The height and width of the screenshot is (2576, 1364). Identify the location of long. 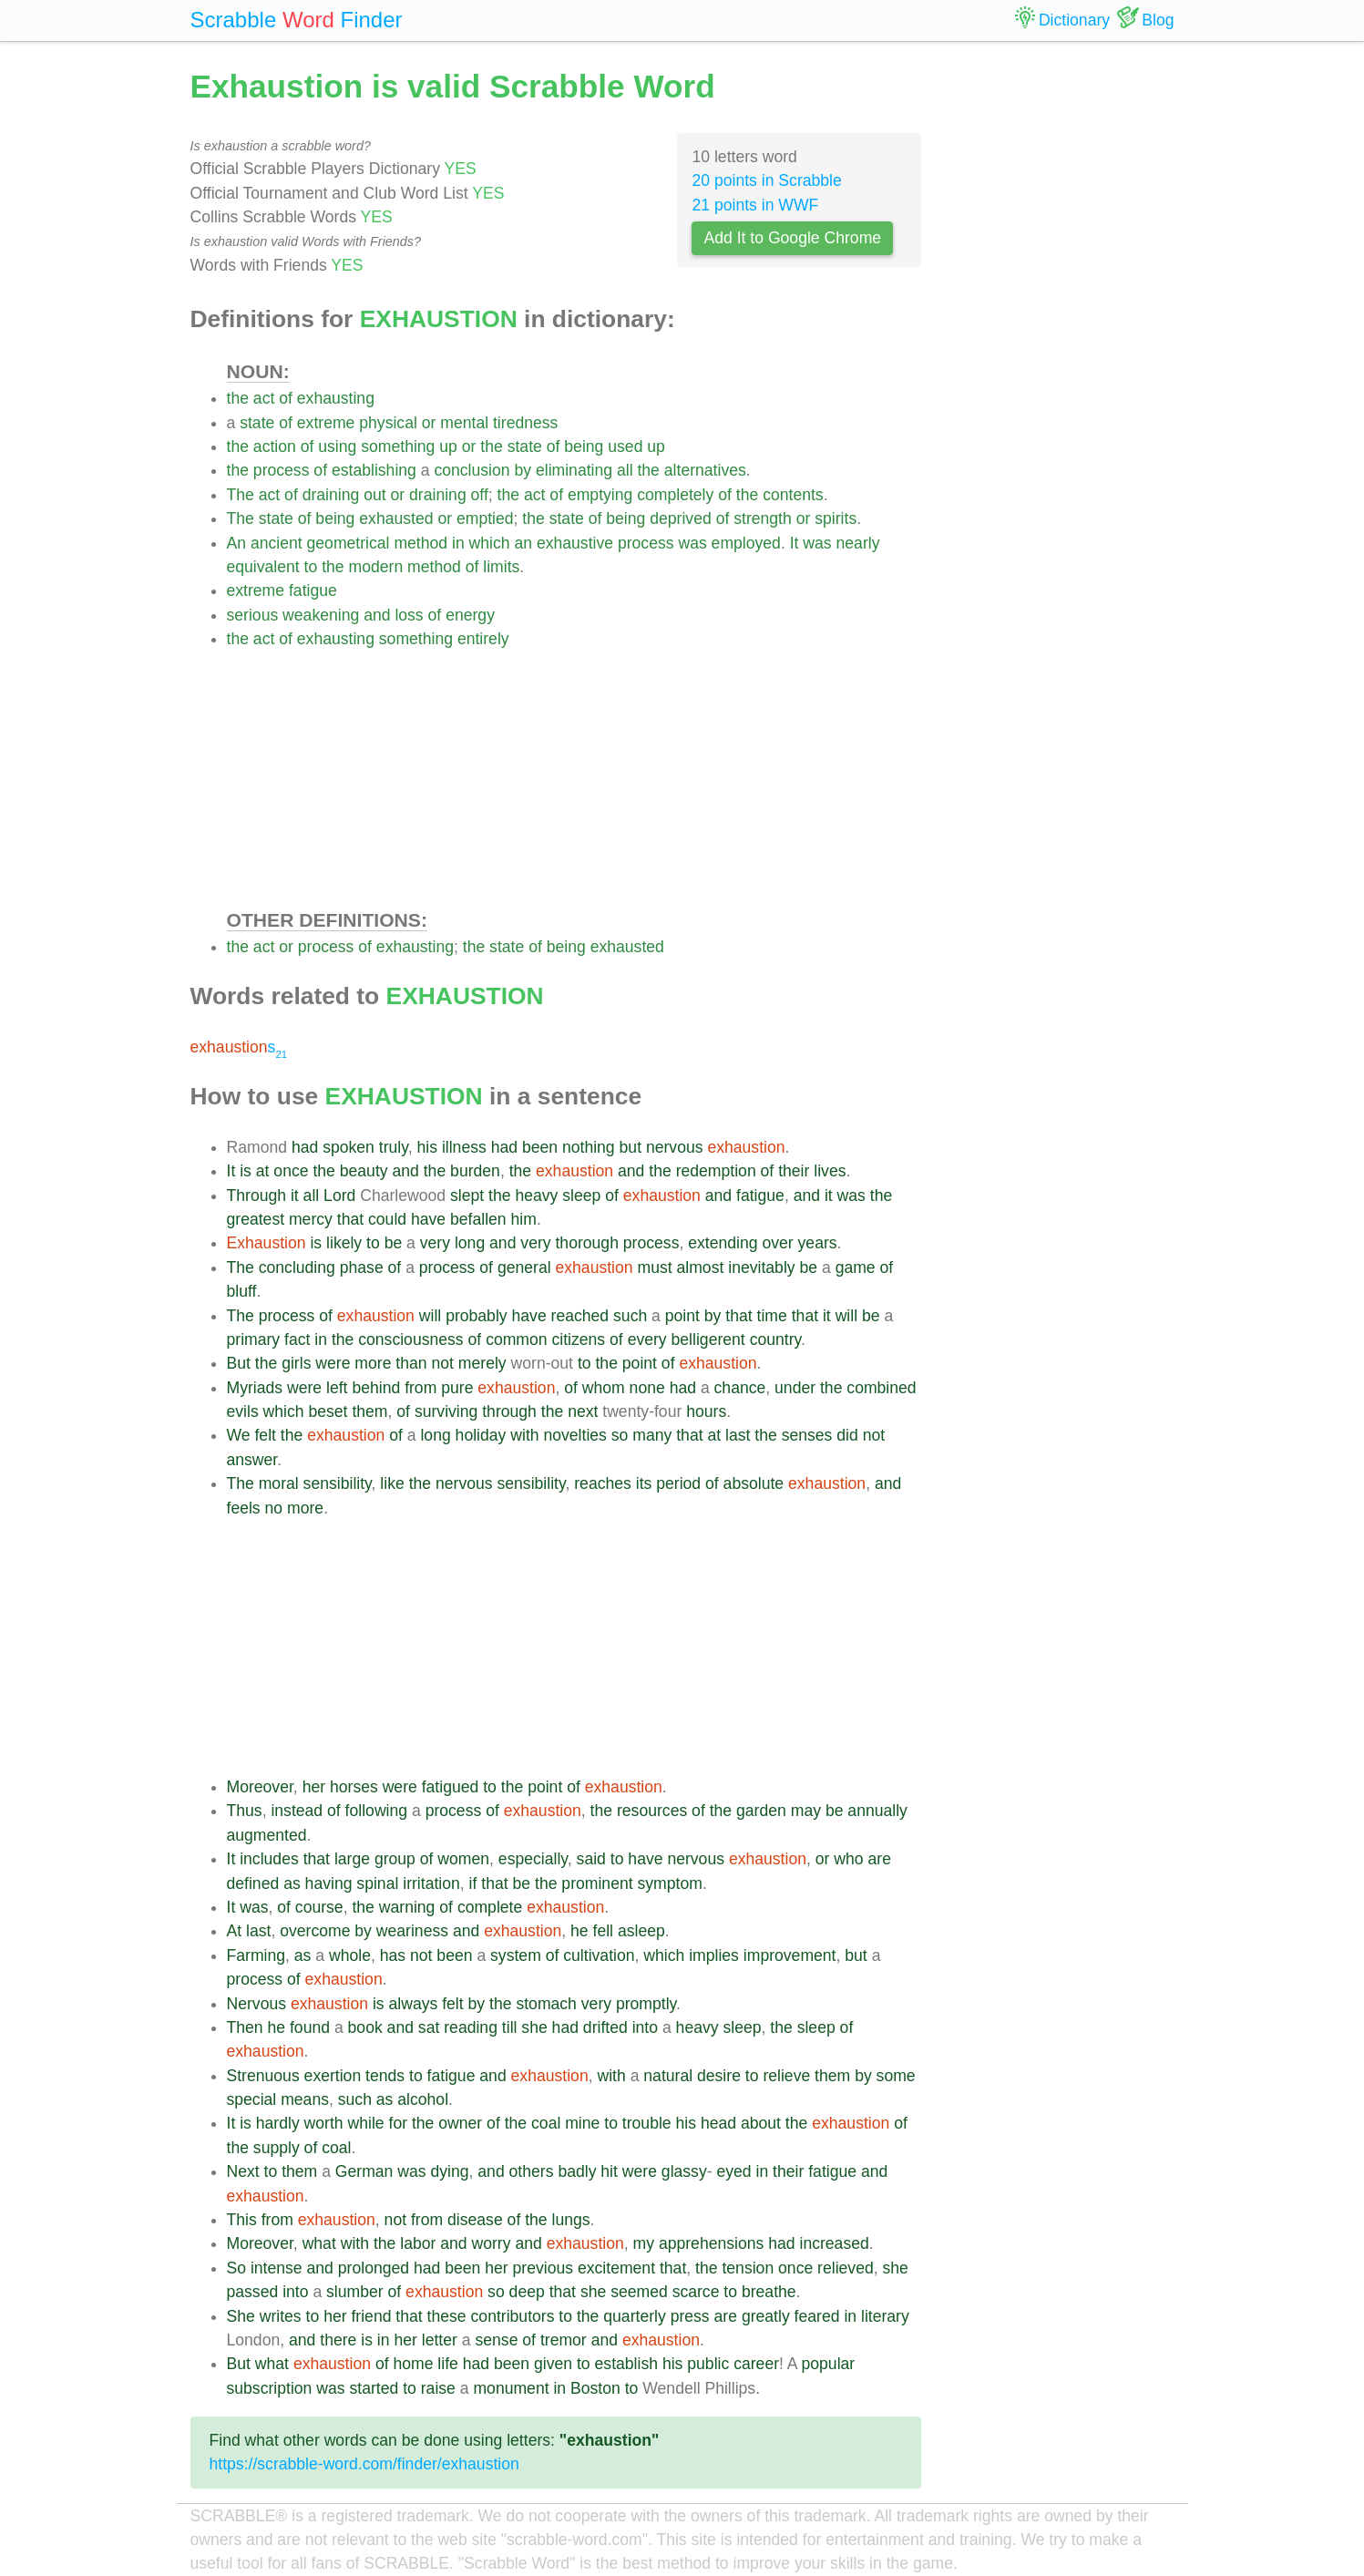
(470, 1243).